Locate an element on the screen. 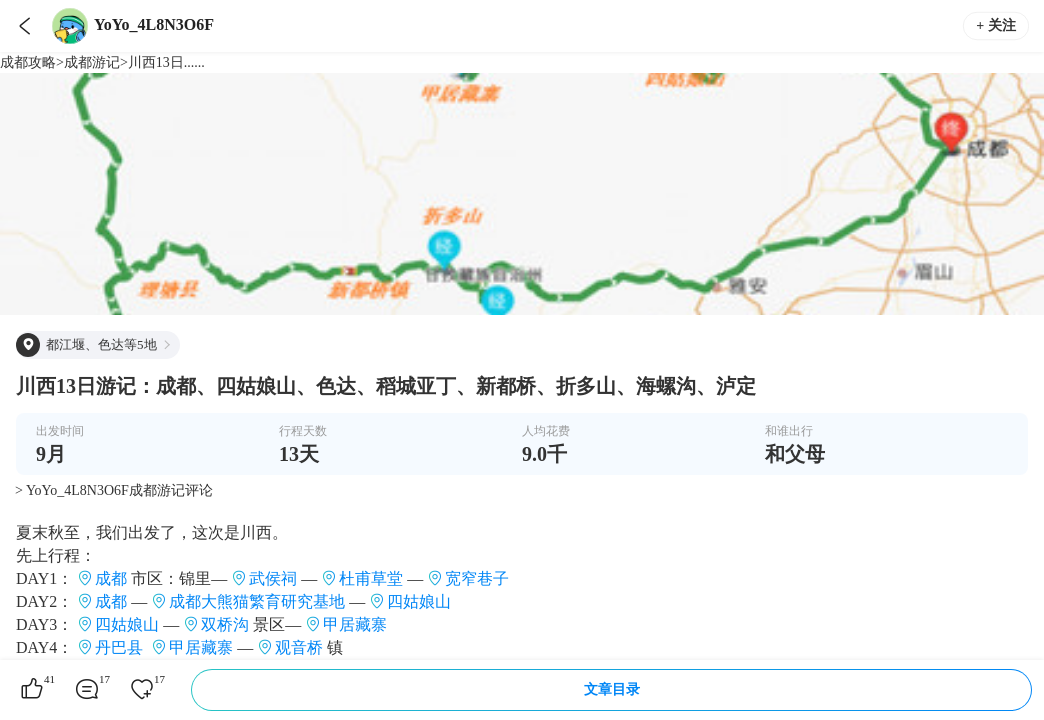 This screenshot has width=1044, height=720. 丹巴县 is located at coordinates (119, 647).